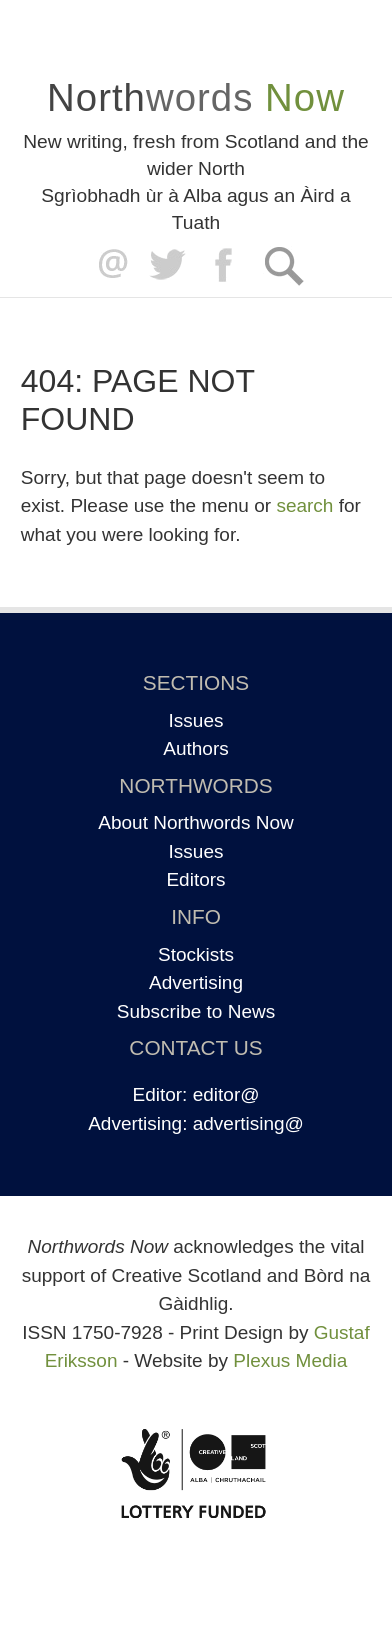  I want to click on Stockists, so click(196, 954).